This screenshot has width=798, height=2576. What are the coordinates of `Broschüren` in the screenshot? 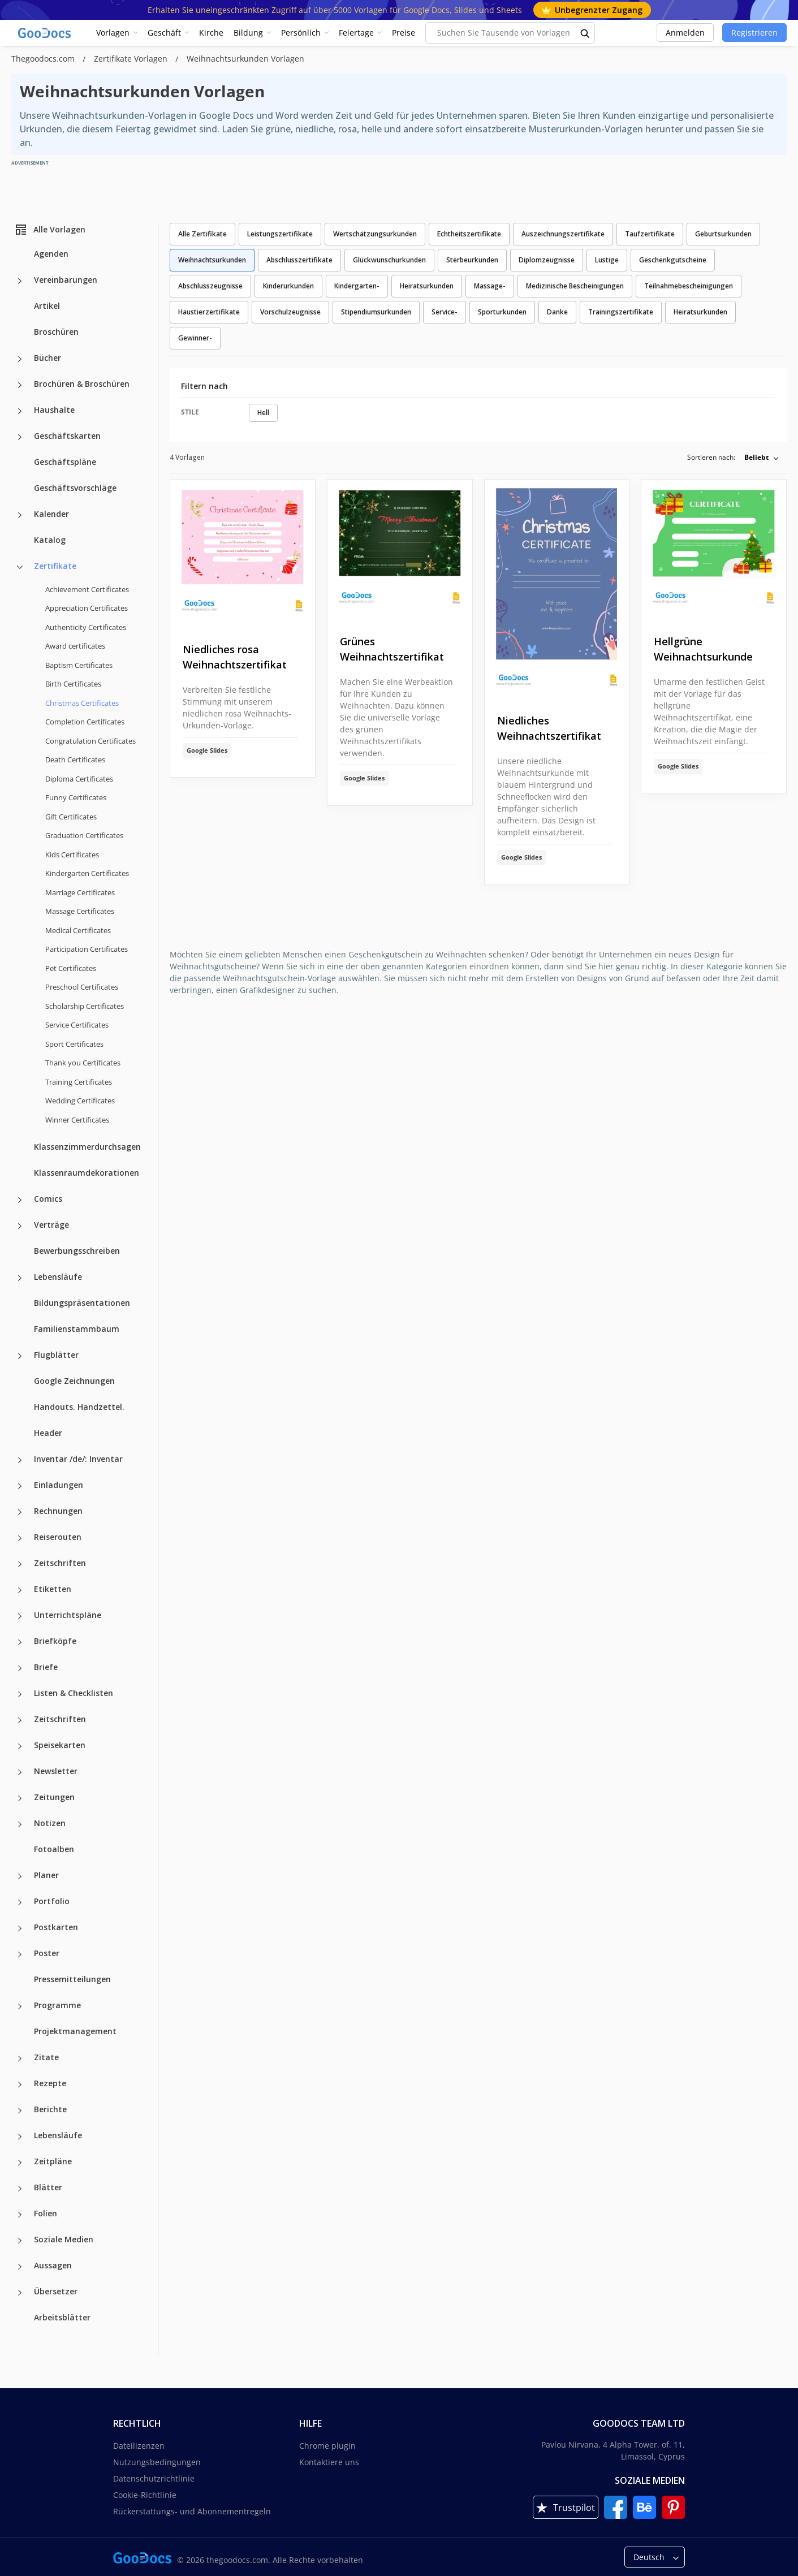 It's located at (56, 331).